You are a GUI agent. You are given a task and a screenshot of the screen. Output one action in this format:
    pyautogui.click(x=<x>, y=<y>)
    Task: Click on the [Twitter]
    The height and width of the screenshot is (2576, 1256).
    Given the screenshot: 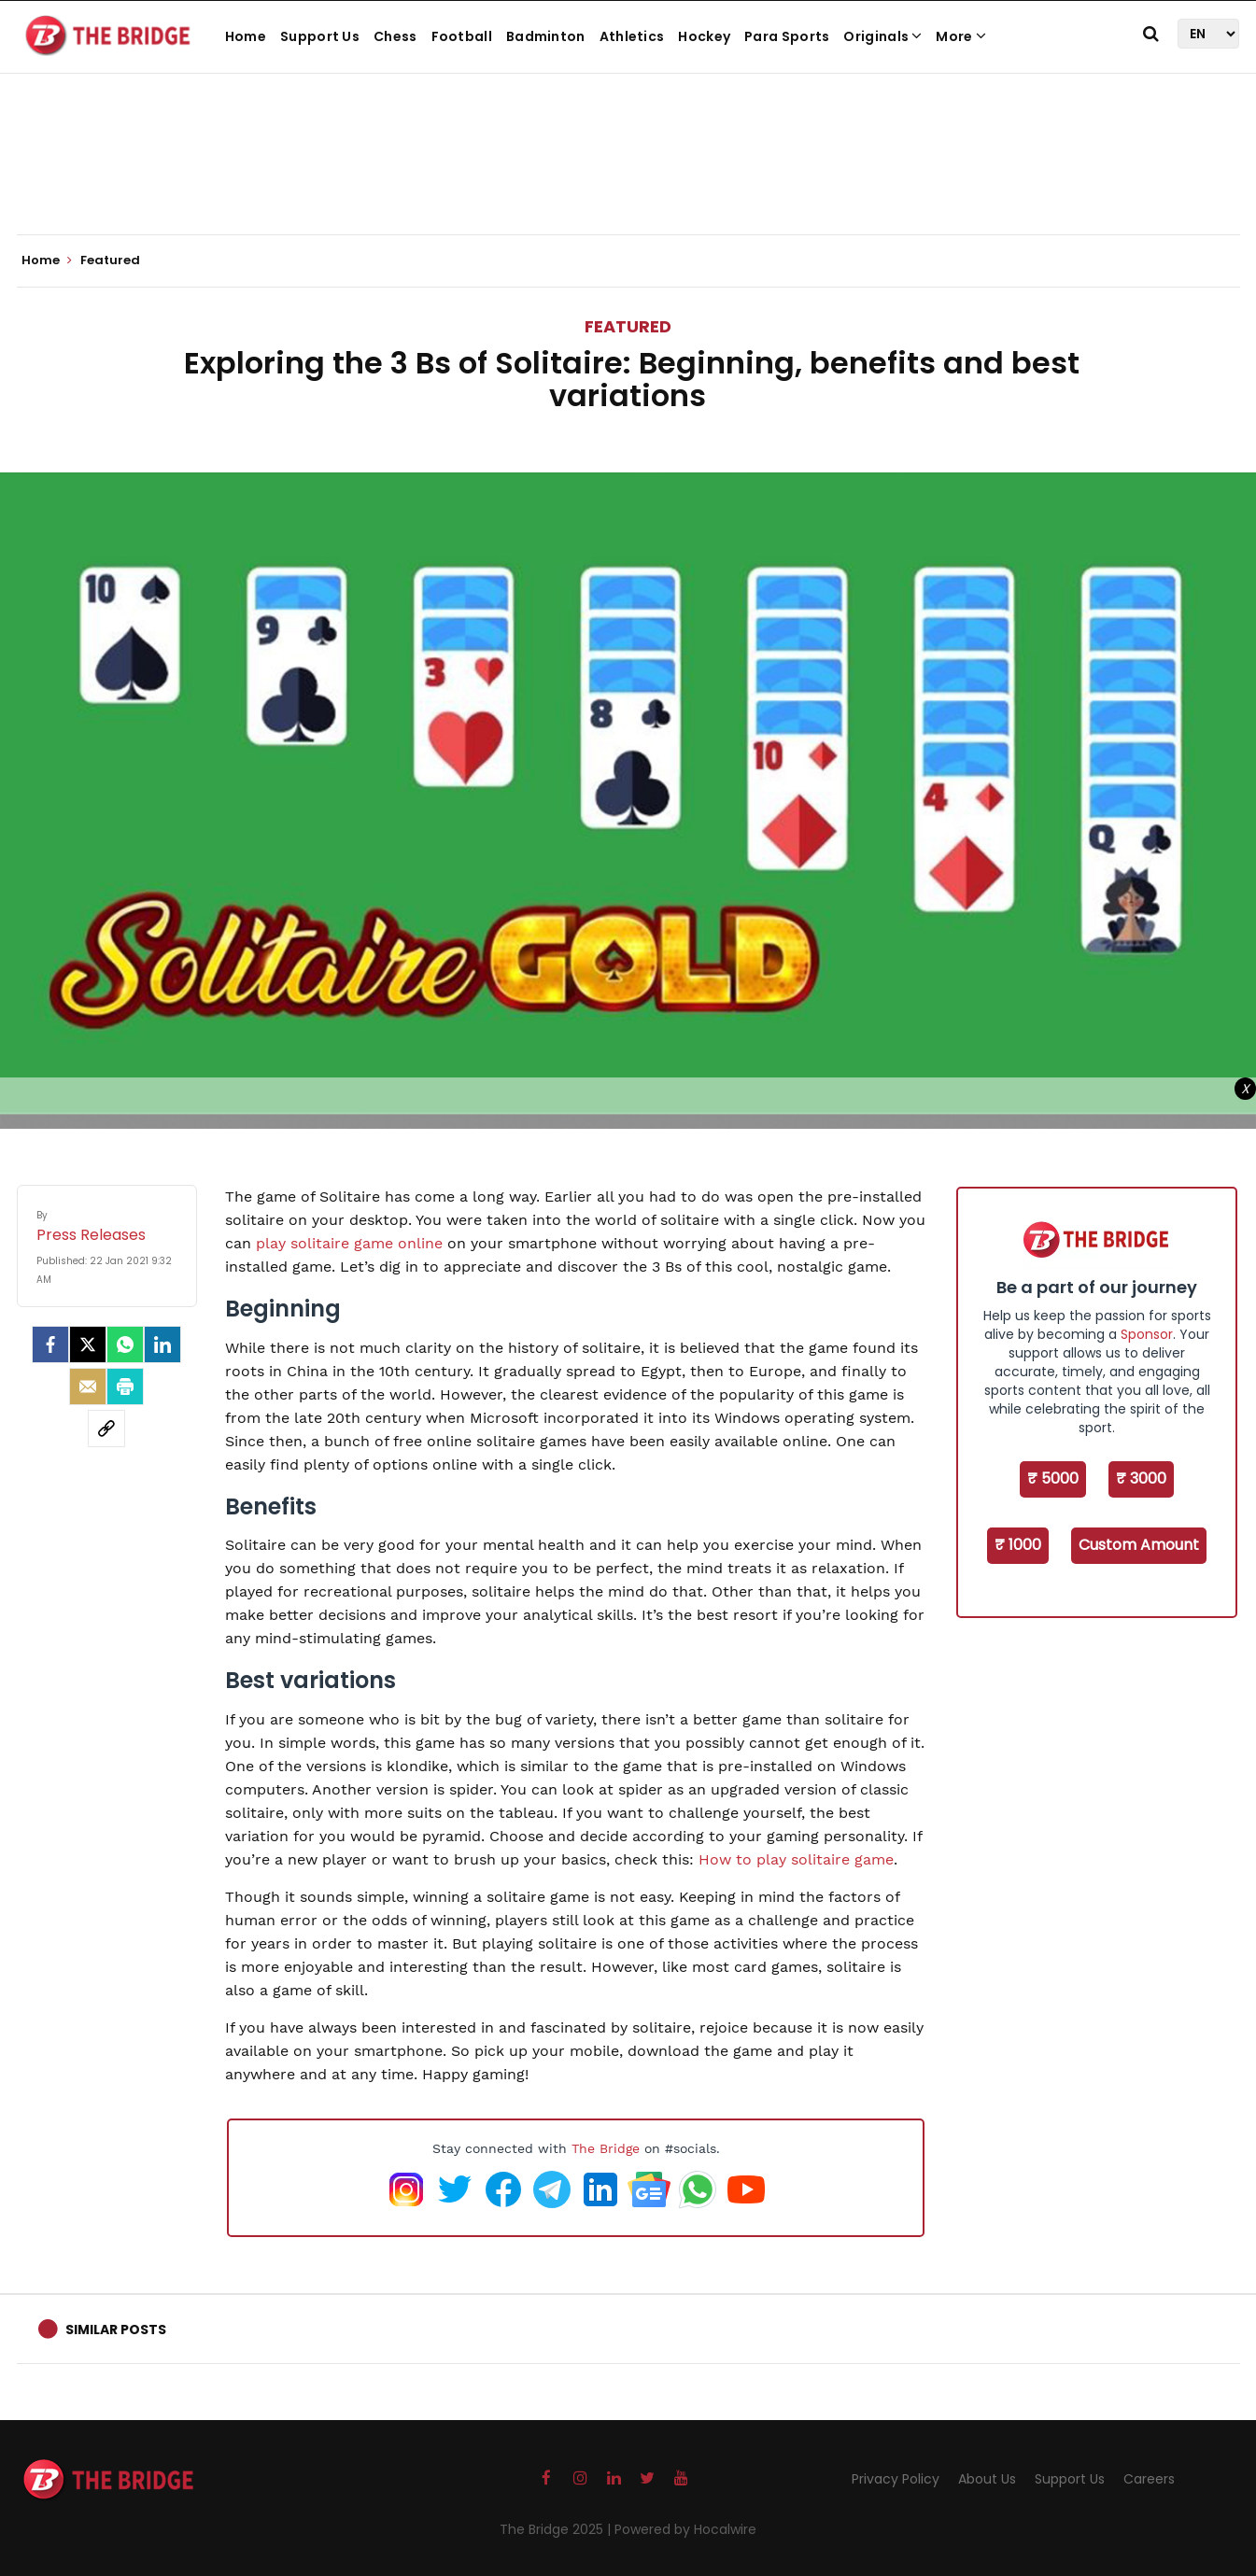 What is the action you would take?
    pyautogui.click(x=87, y=1344)
    